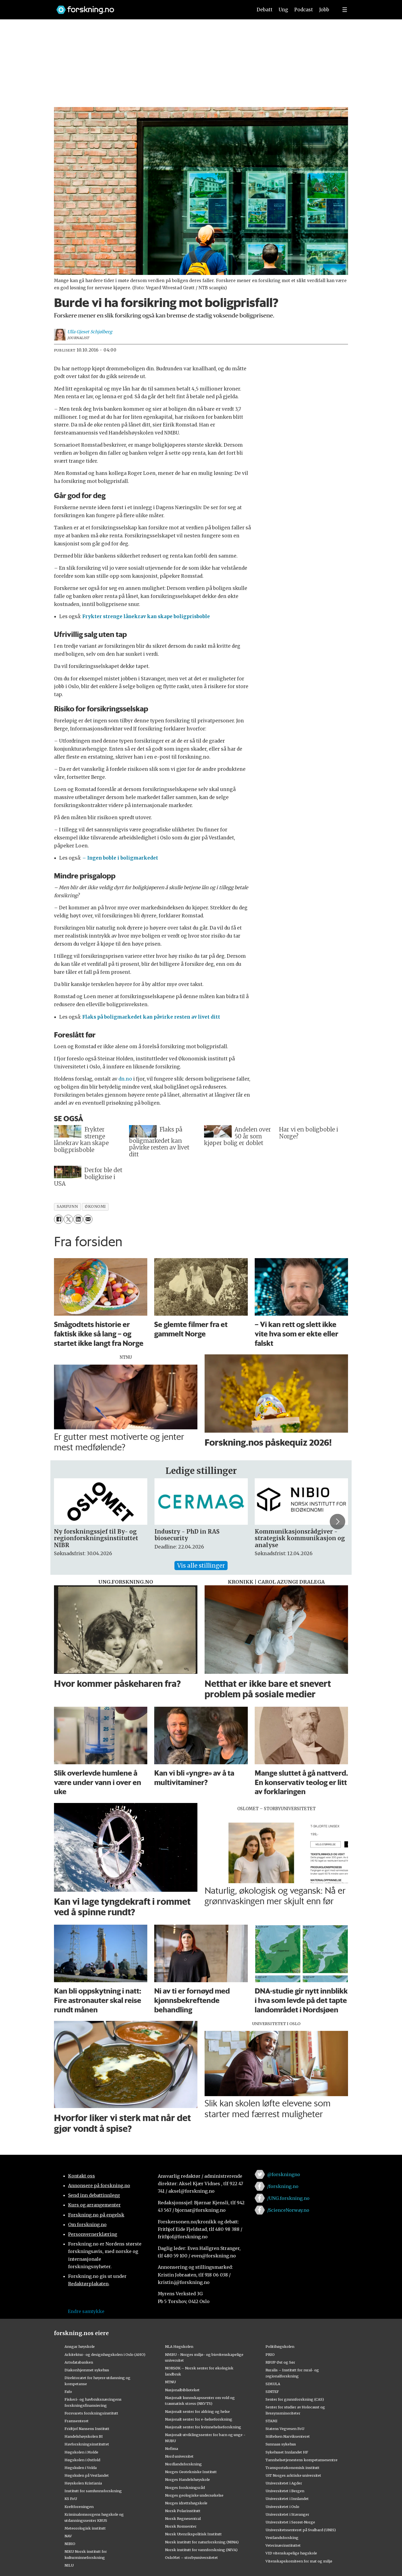 Image resolution: width=402 pixels, height=2576 pixels. I want to click on Norges idrettshøgskole, so click(186, 2503).